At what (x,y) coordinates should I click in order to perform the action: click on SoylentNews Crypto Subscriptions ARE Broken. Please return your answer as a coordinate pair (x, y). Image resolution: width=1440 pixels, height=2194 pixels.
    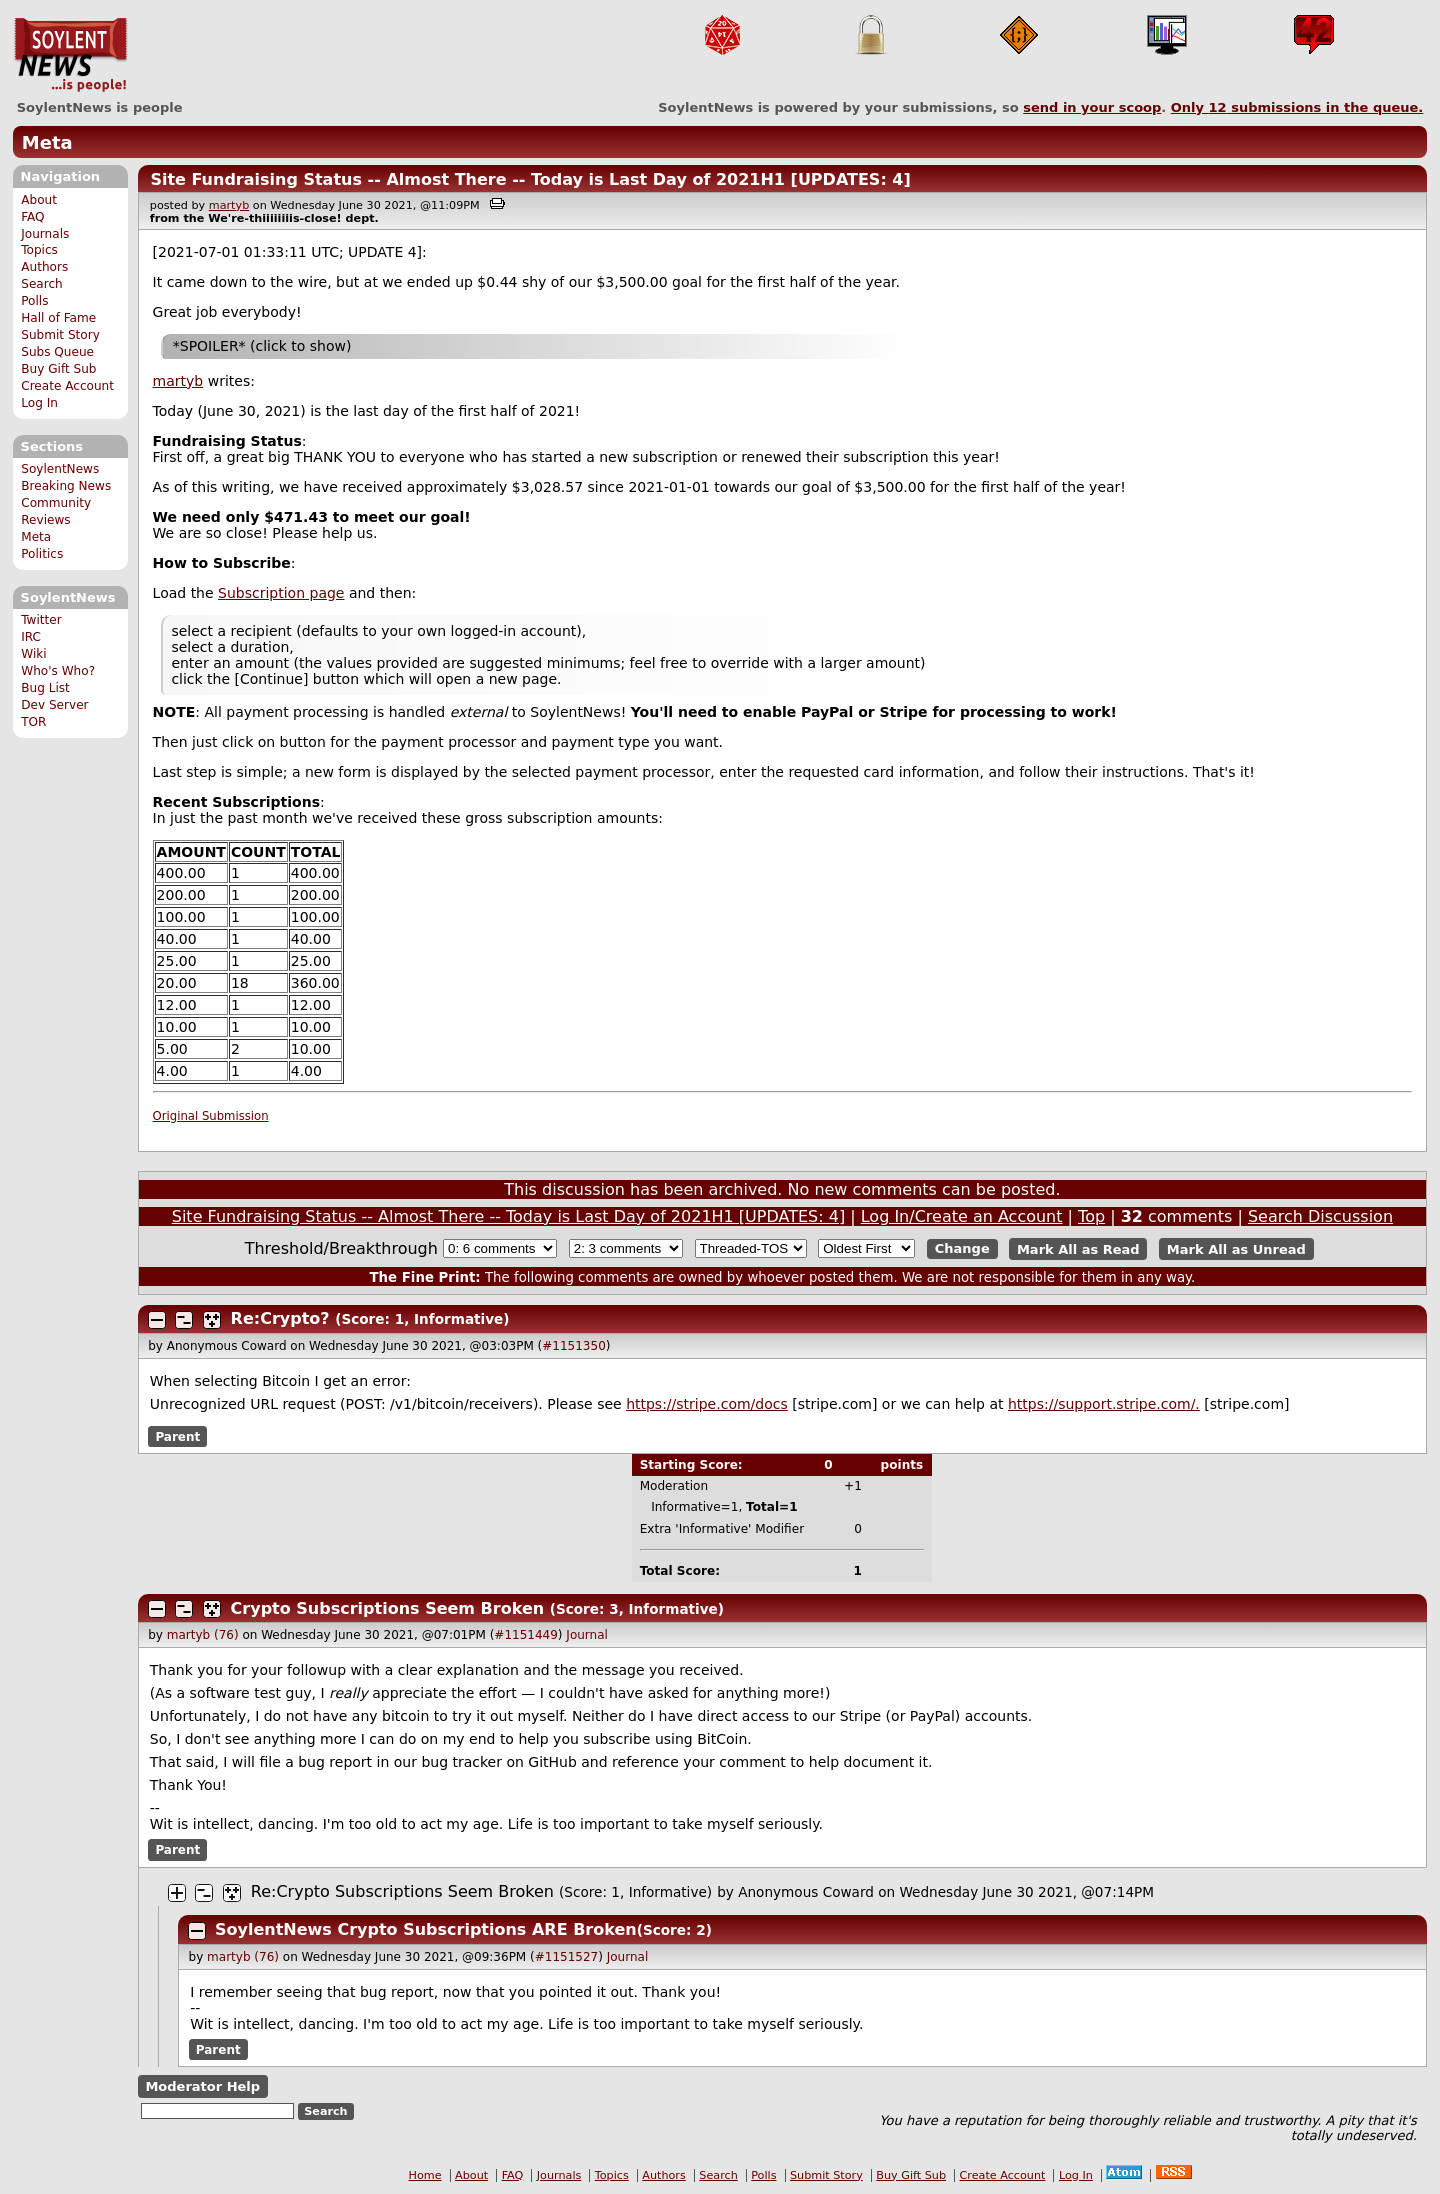
    Looking at the image, I should click on (426, 1929).